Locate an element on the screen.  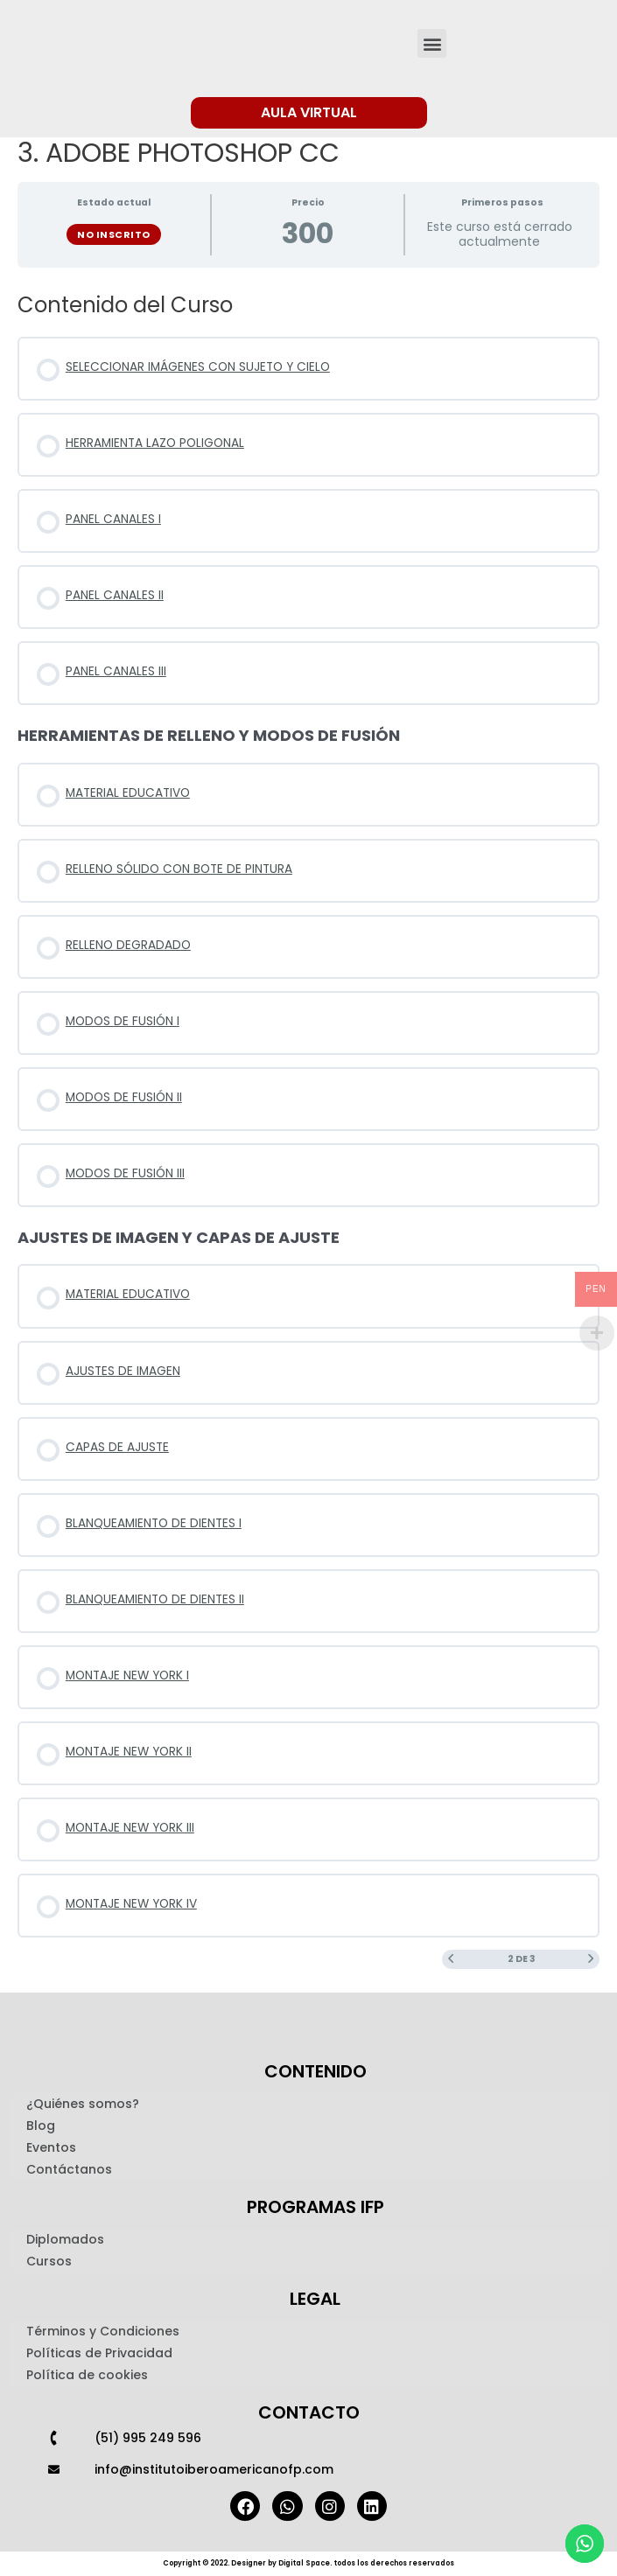
Política de cookies is located at coordinates (87, 2375).